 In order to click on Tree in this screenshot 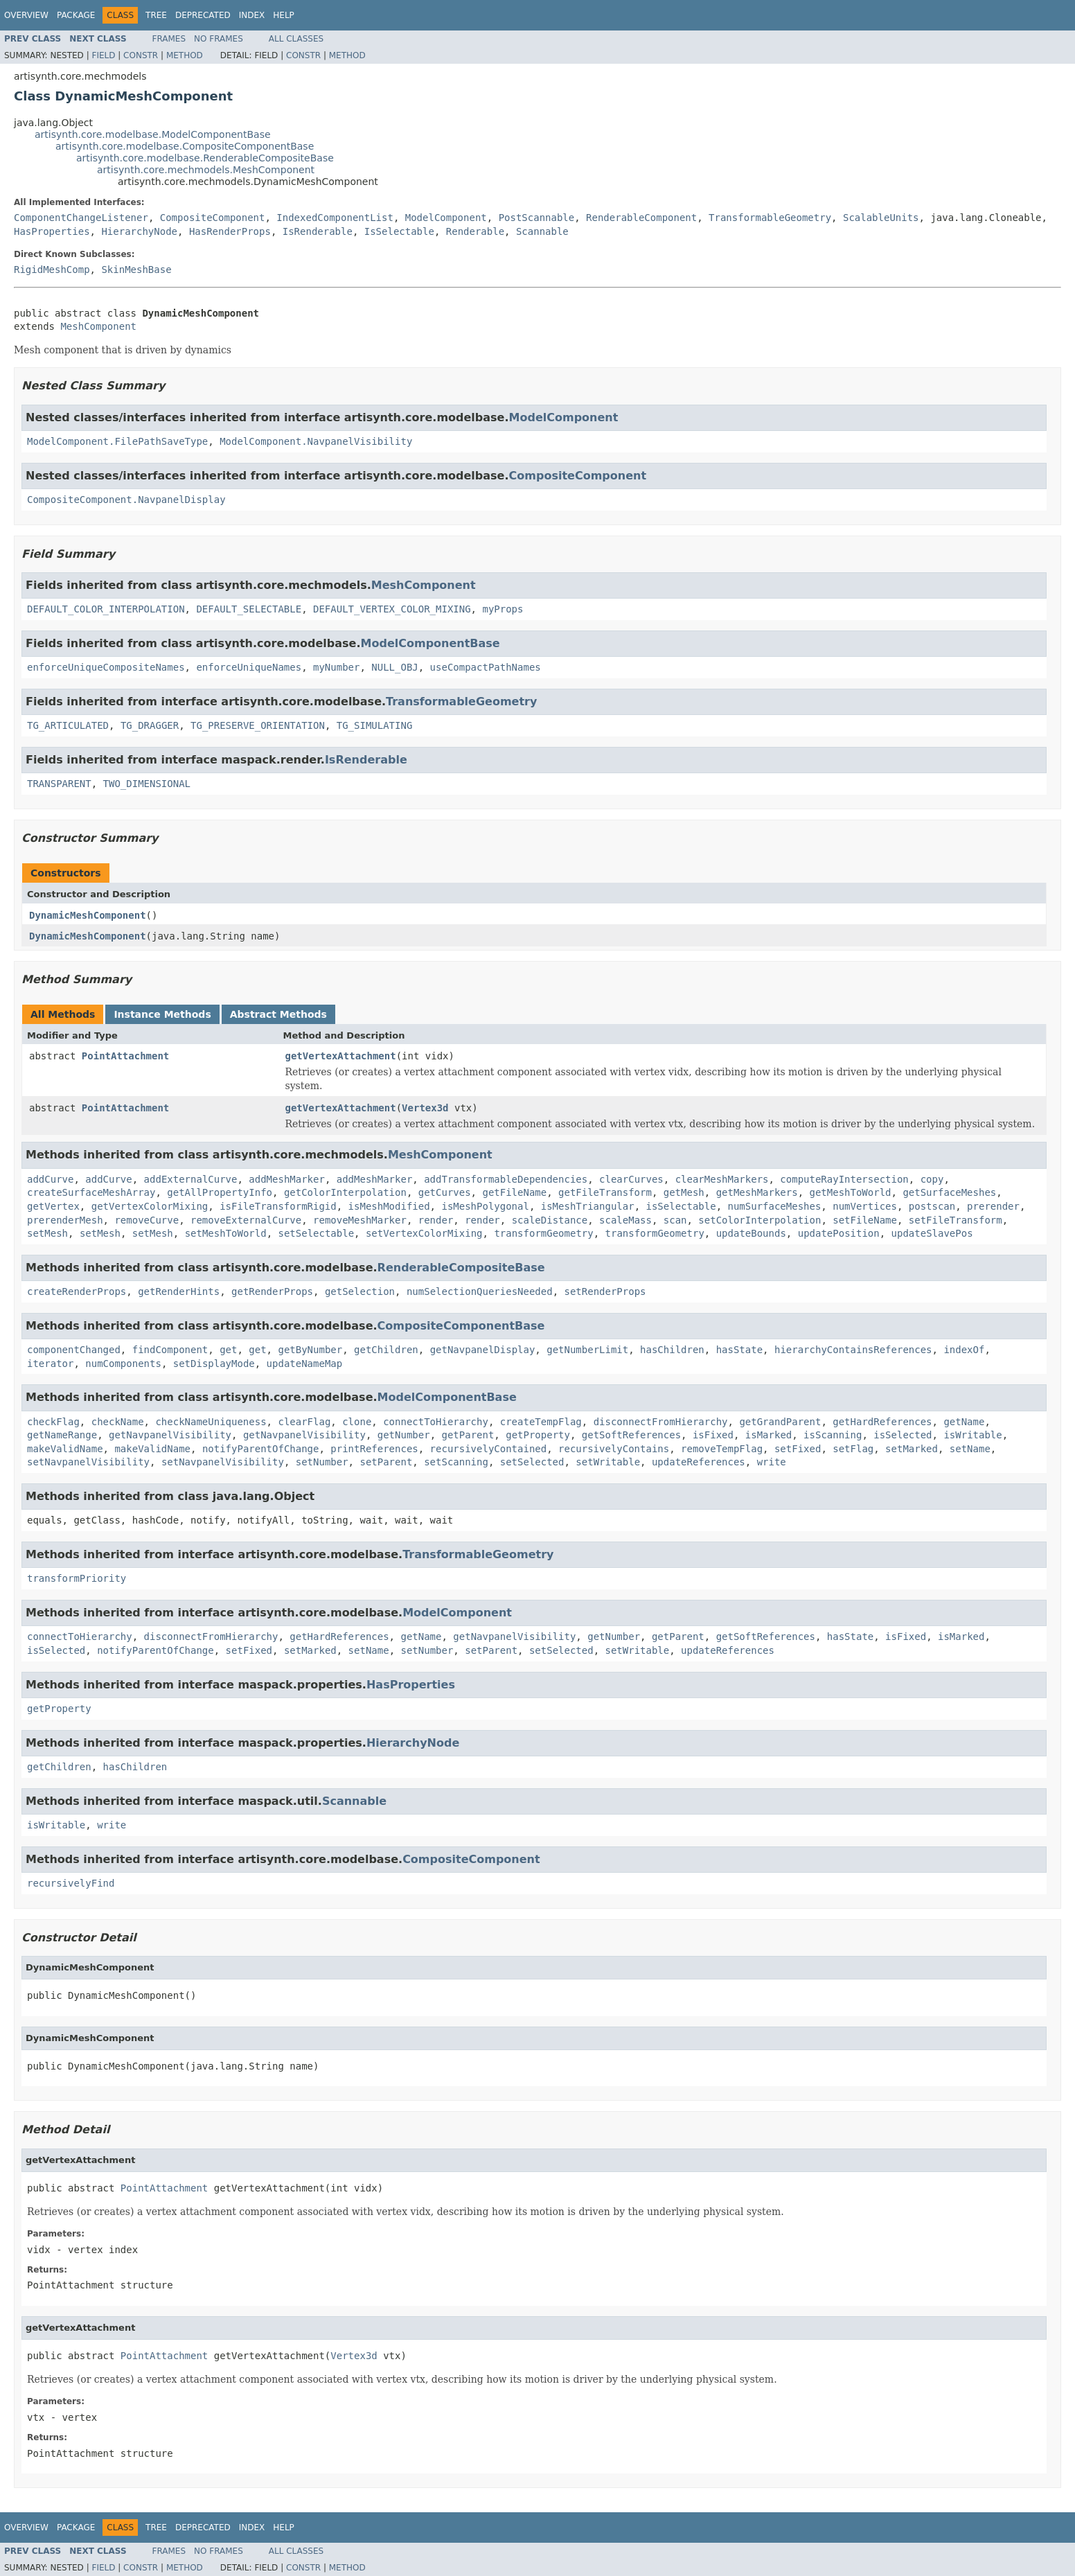, I will do `click(156, 15)`.